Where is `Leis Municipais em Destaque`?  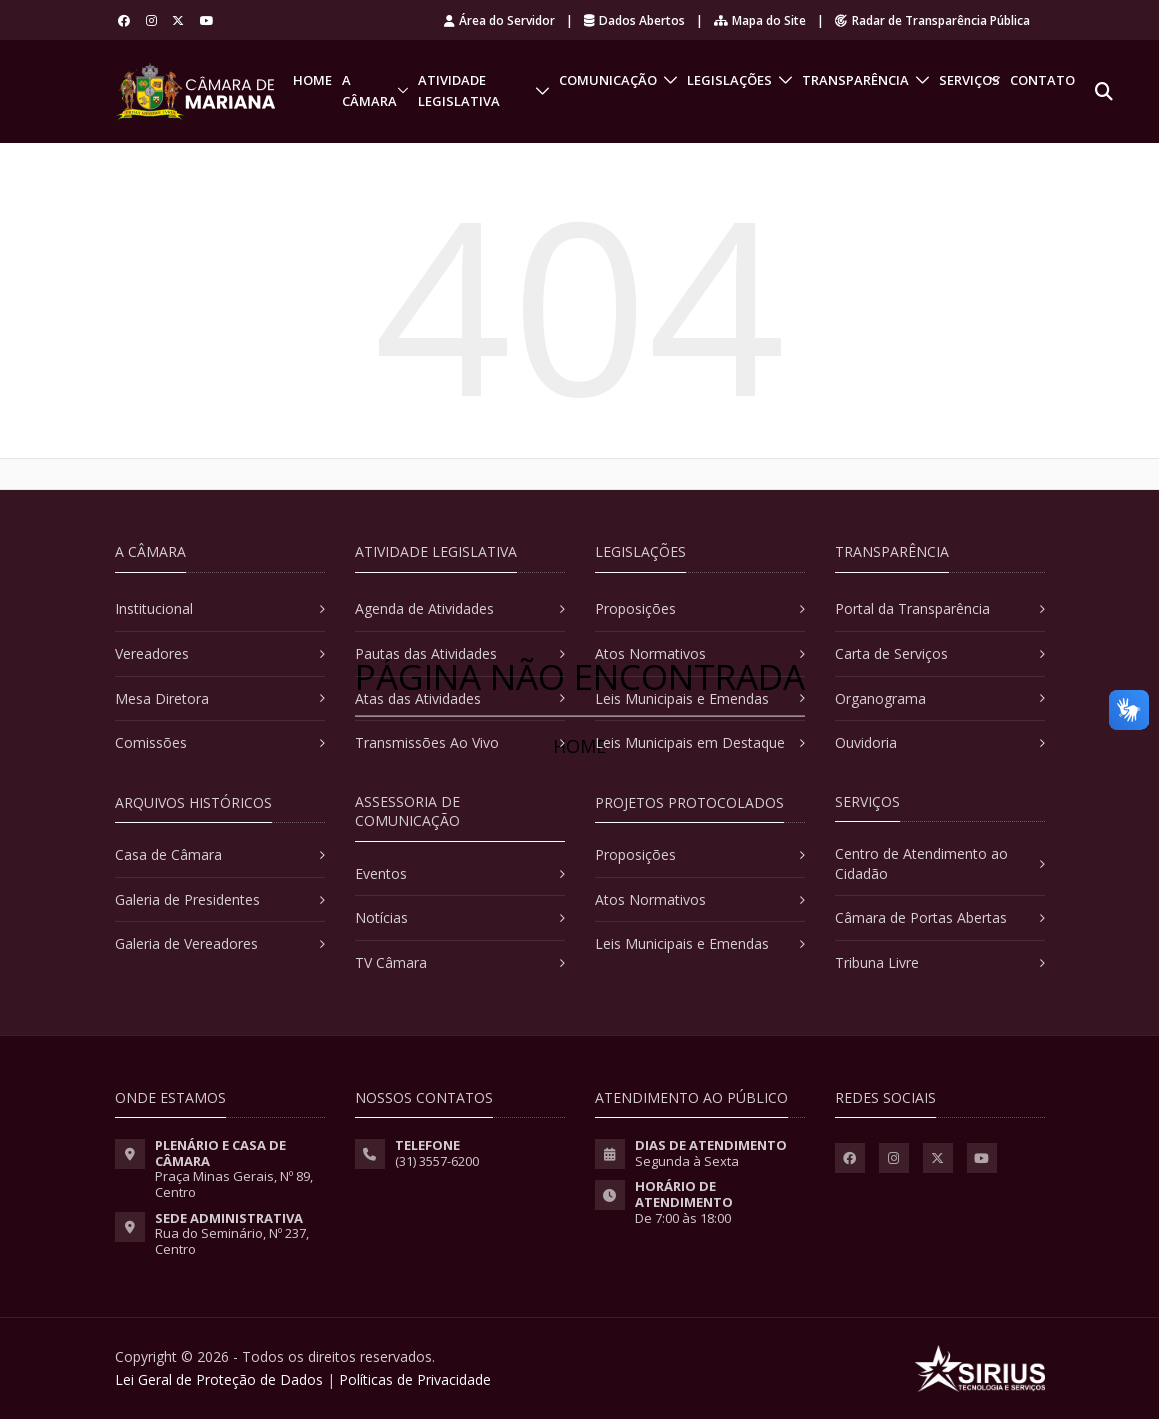 Leis Municipais em Destaque is located at coordinates (690, 742).